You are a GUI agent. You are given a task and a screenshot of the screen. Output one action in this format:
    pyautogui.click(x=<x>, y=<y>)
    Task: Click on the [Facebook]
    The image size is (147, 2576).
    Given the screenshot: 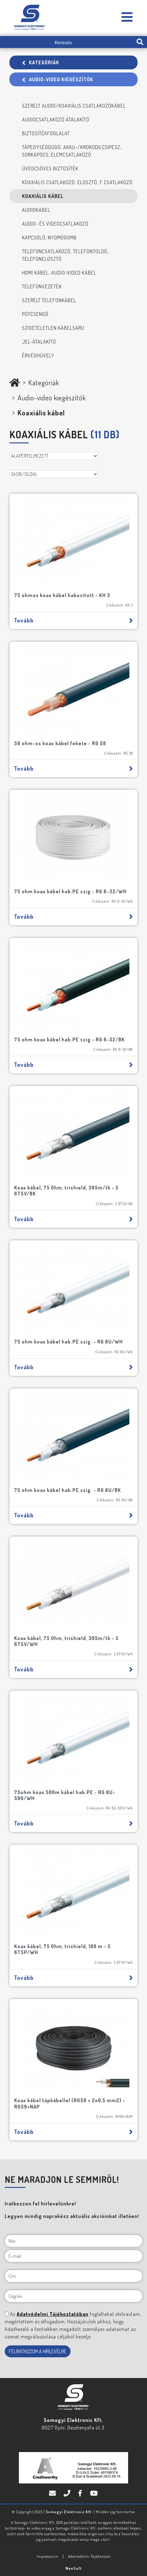 What is the action you would take?
    pyautogui.click(x=81, y=2493)
    